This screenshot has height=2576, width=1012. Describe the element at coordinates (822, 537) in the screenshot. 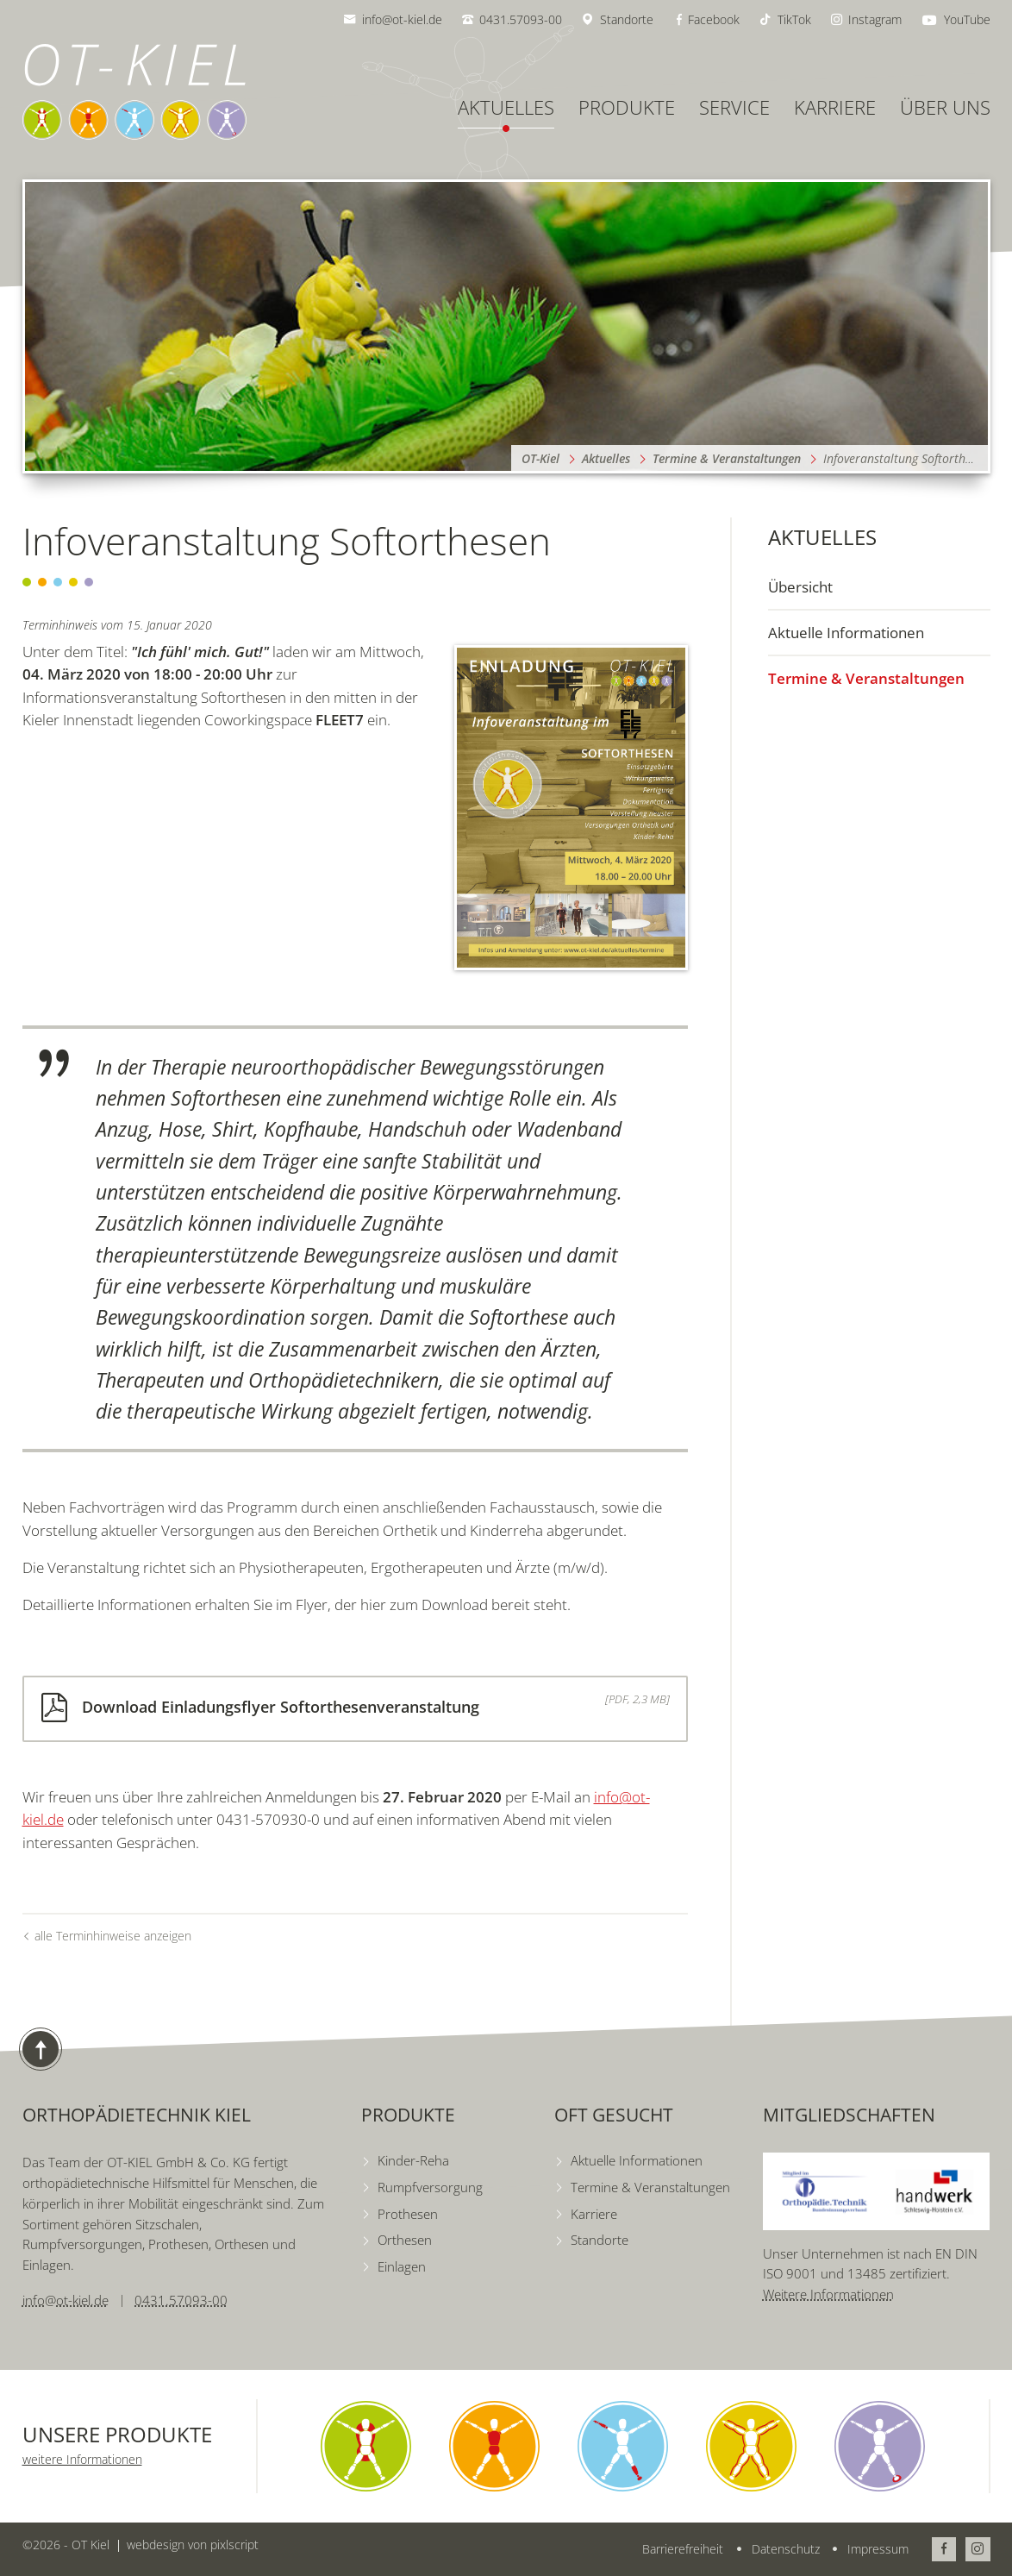

I see `Aktuelles` at that location.